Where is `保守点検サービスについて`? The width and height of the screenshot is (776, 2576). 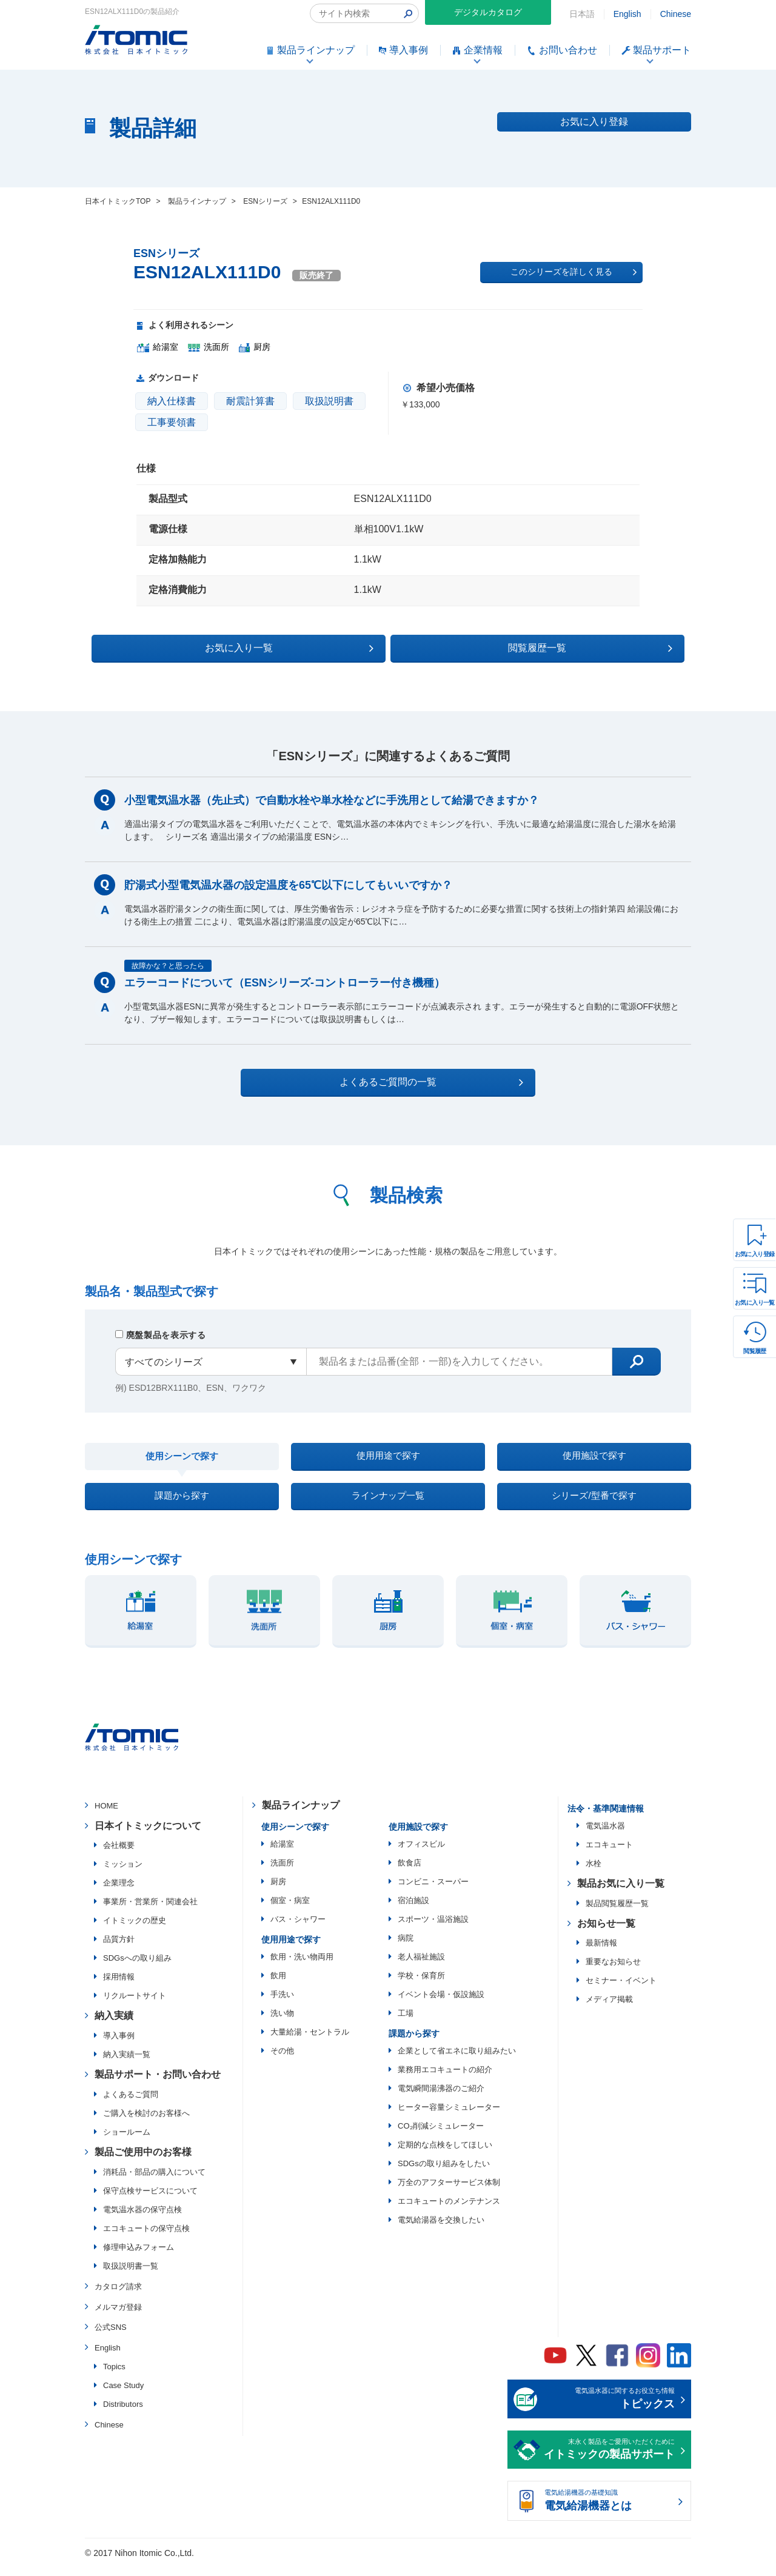
保守点検サービスについて is located at coordinates (150, 2201).